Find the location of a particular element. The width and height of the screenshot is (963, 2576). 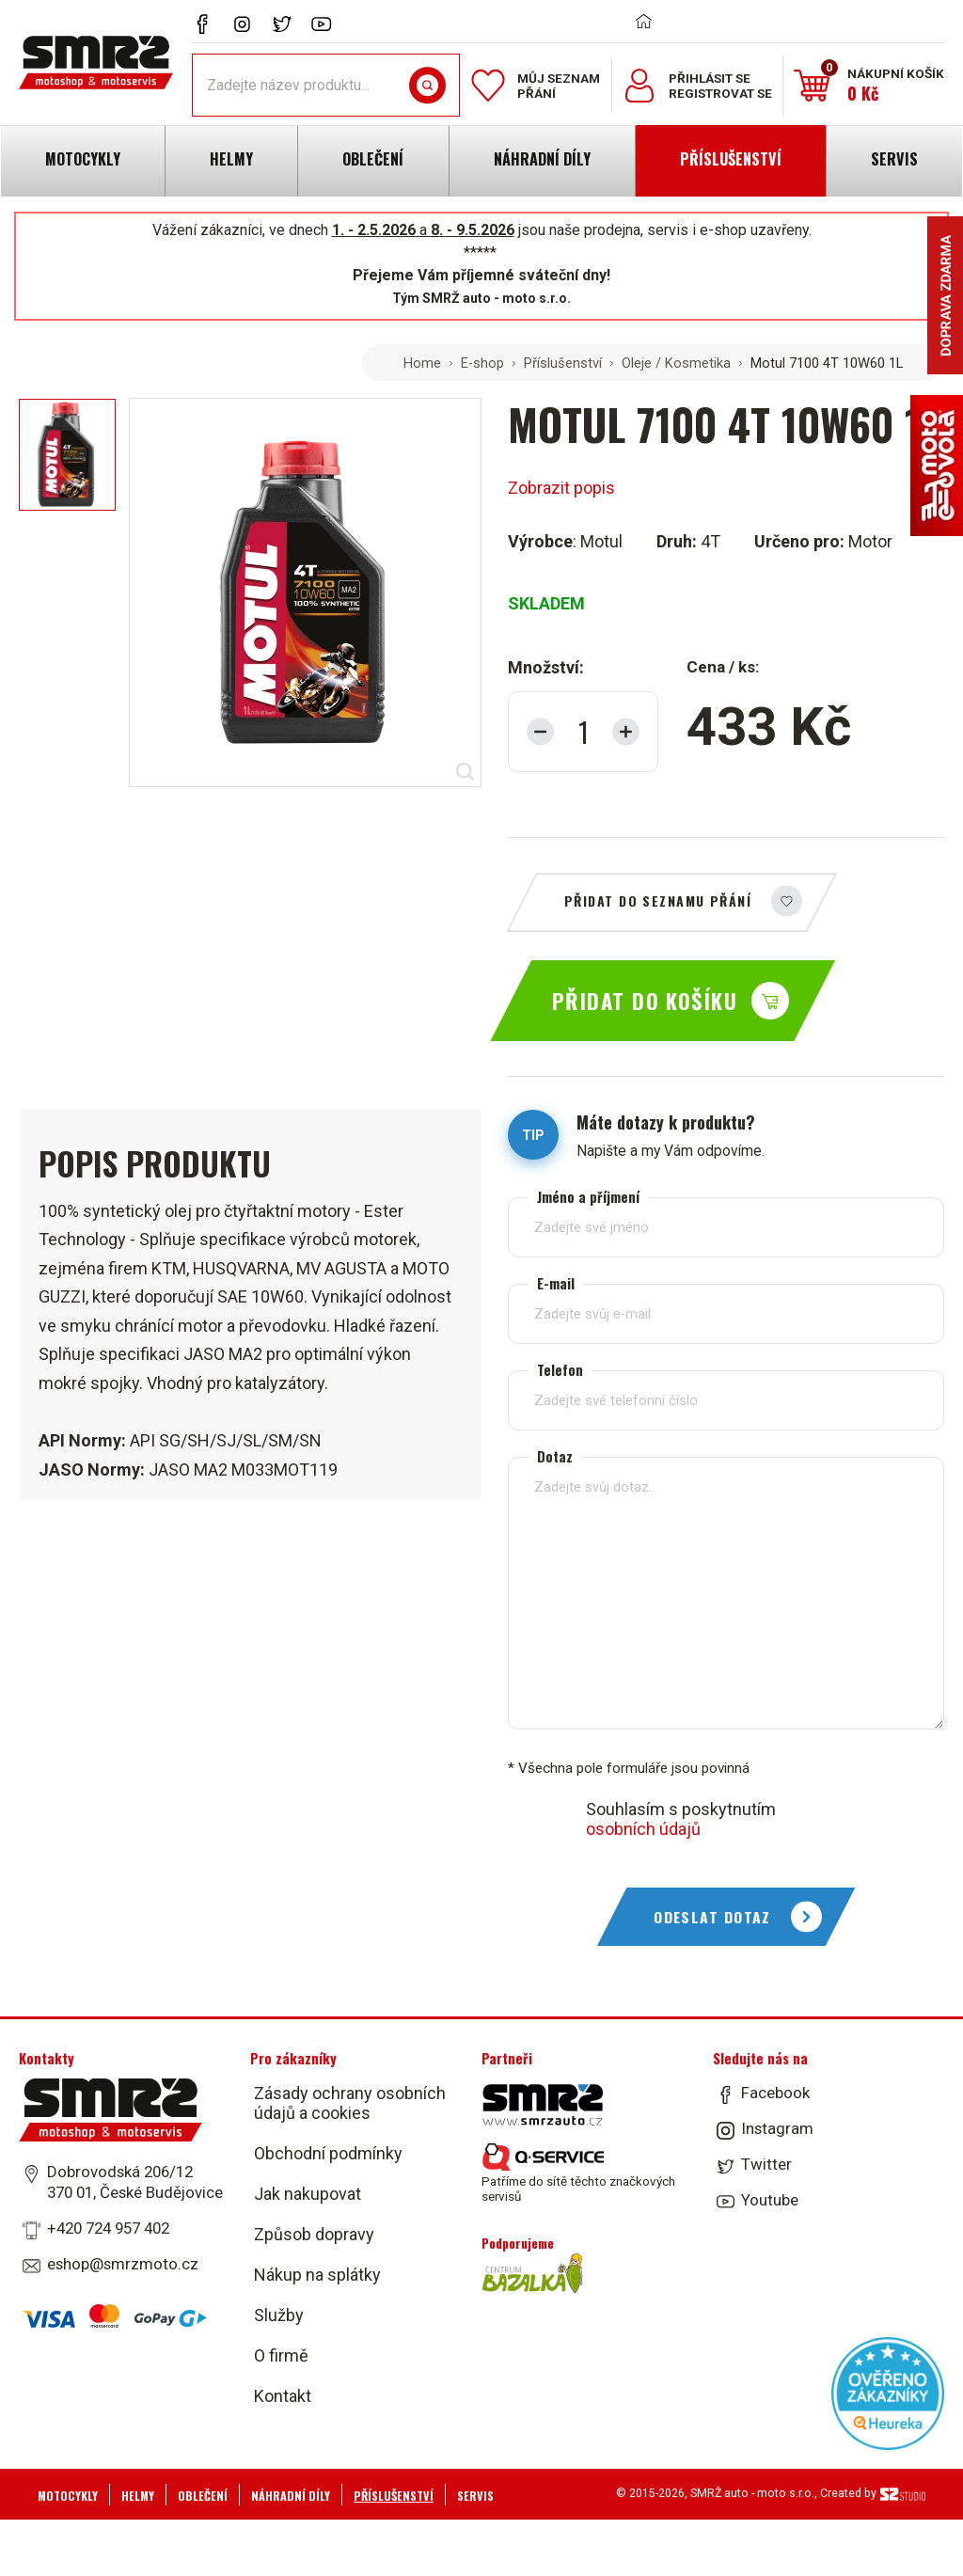

Souhlasím s poskytnutím is located at coordinates (681, 1819).